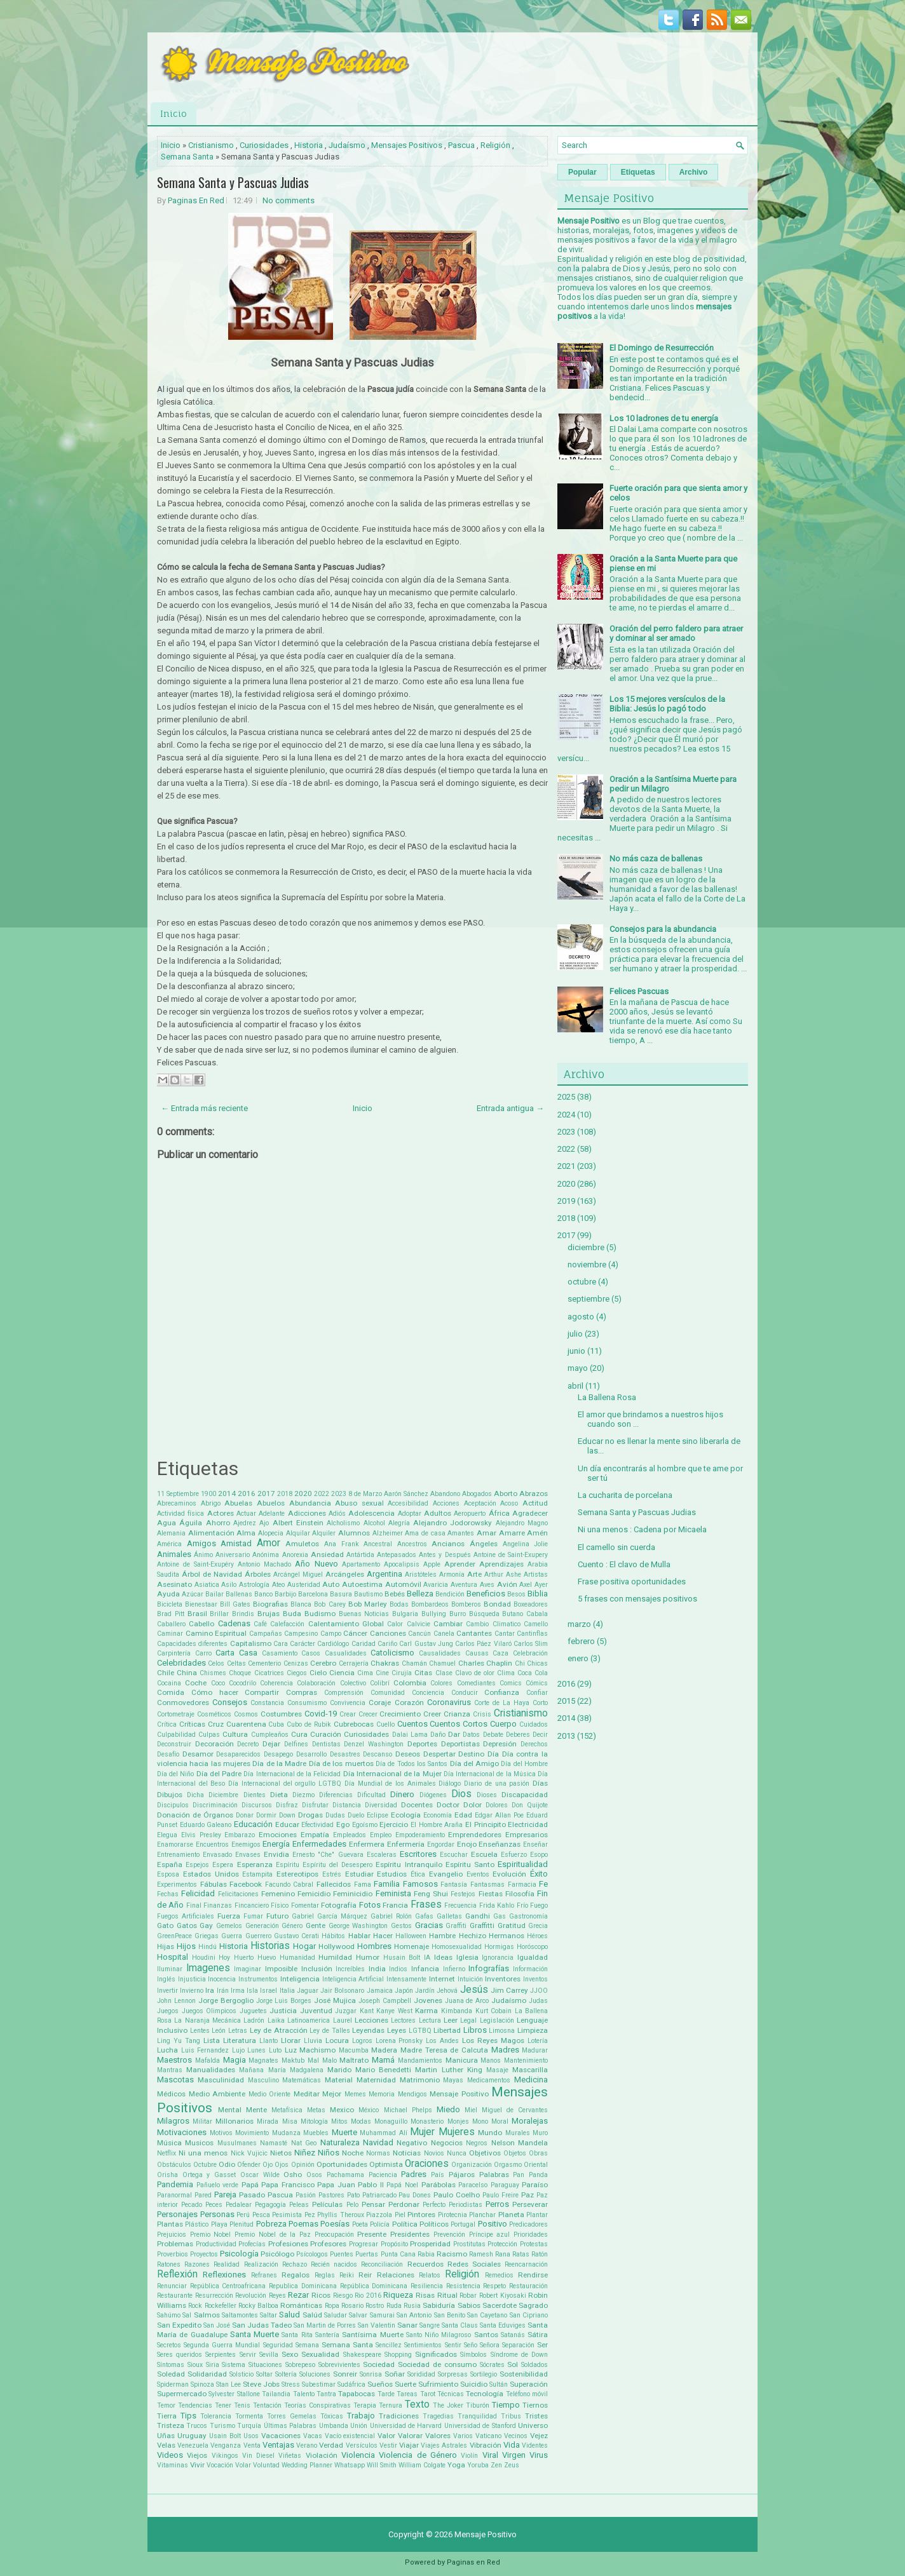 Image resolution: width=905 pixels, height=2576 pixels. Describe the element at coordinates (454, 1969) in the screenshot. I see `Infierno` at that location.